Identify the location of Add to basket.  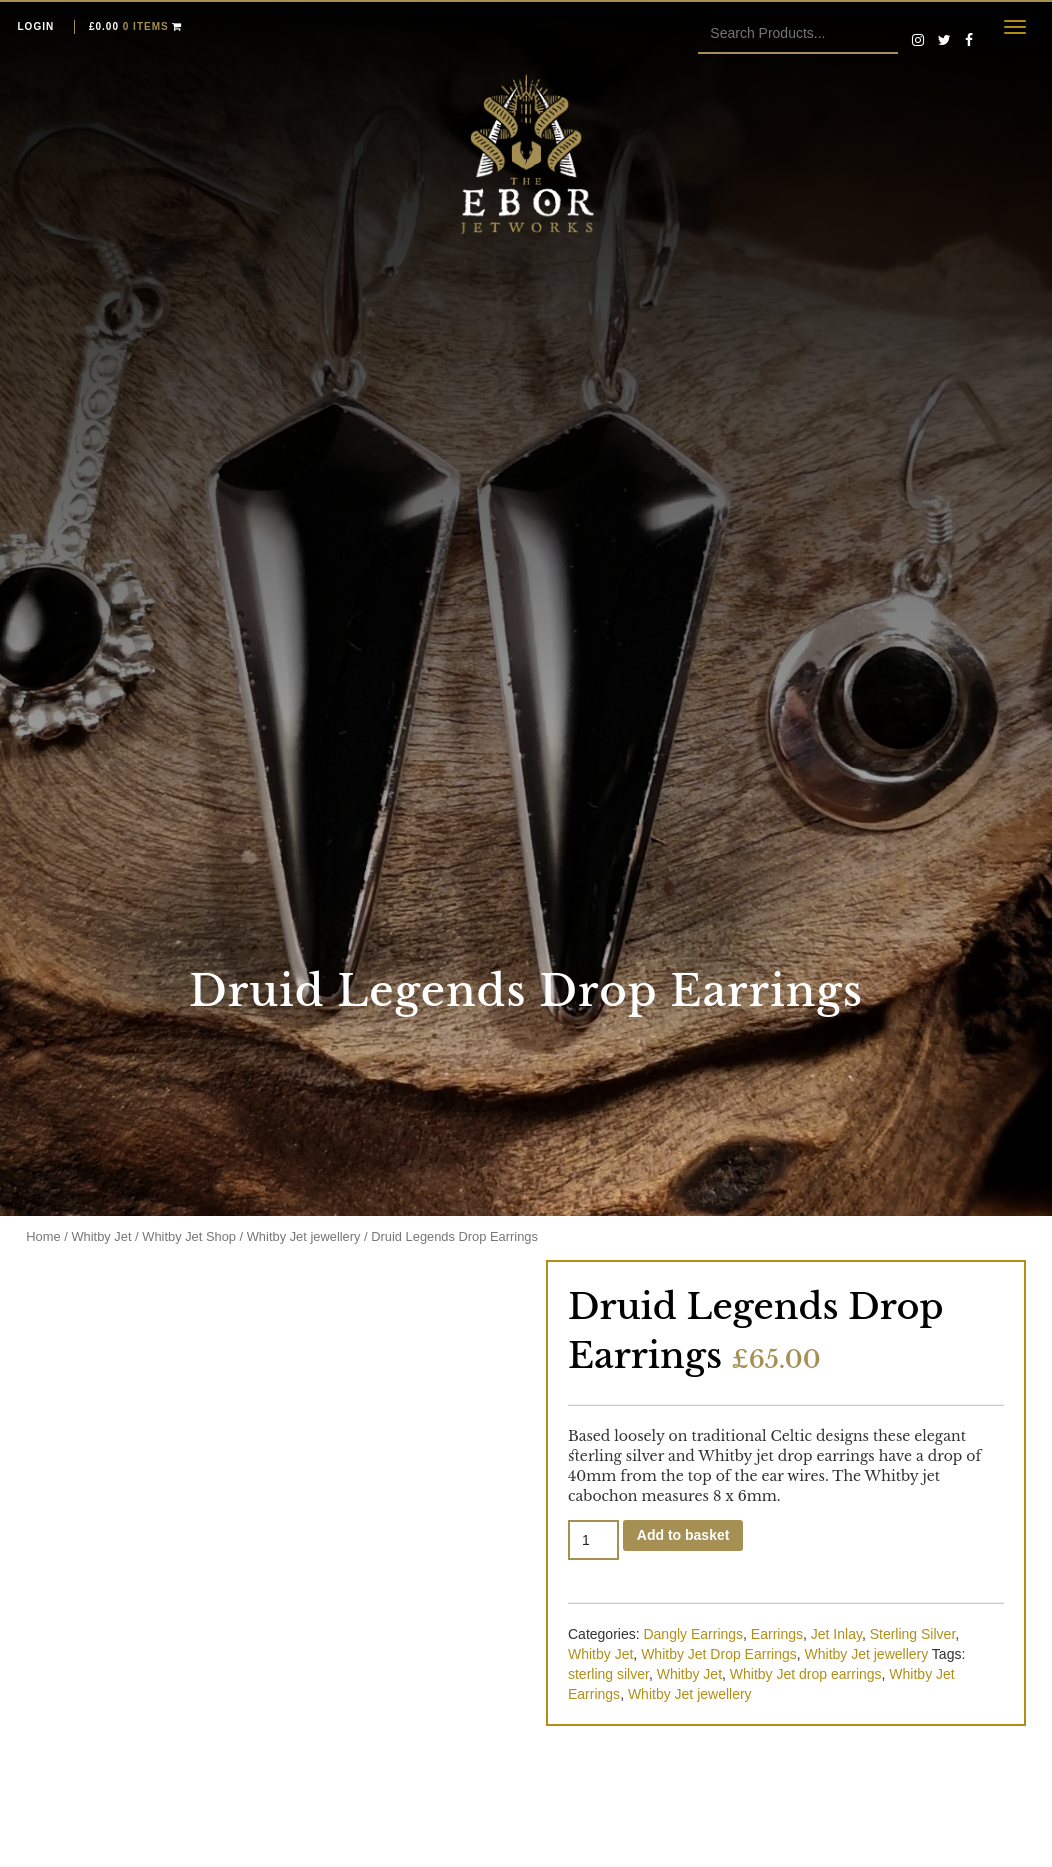
(683, 1535).